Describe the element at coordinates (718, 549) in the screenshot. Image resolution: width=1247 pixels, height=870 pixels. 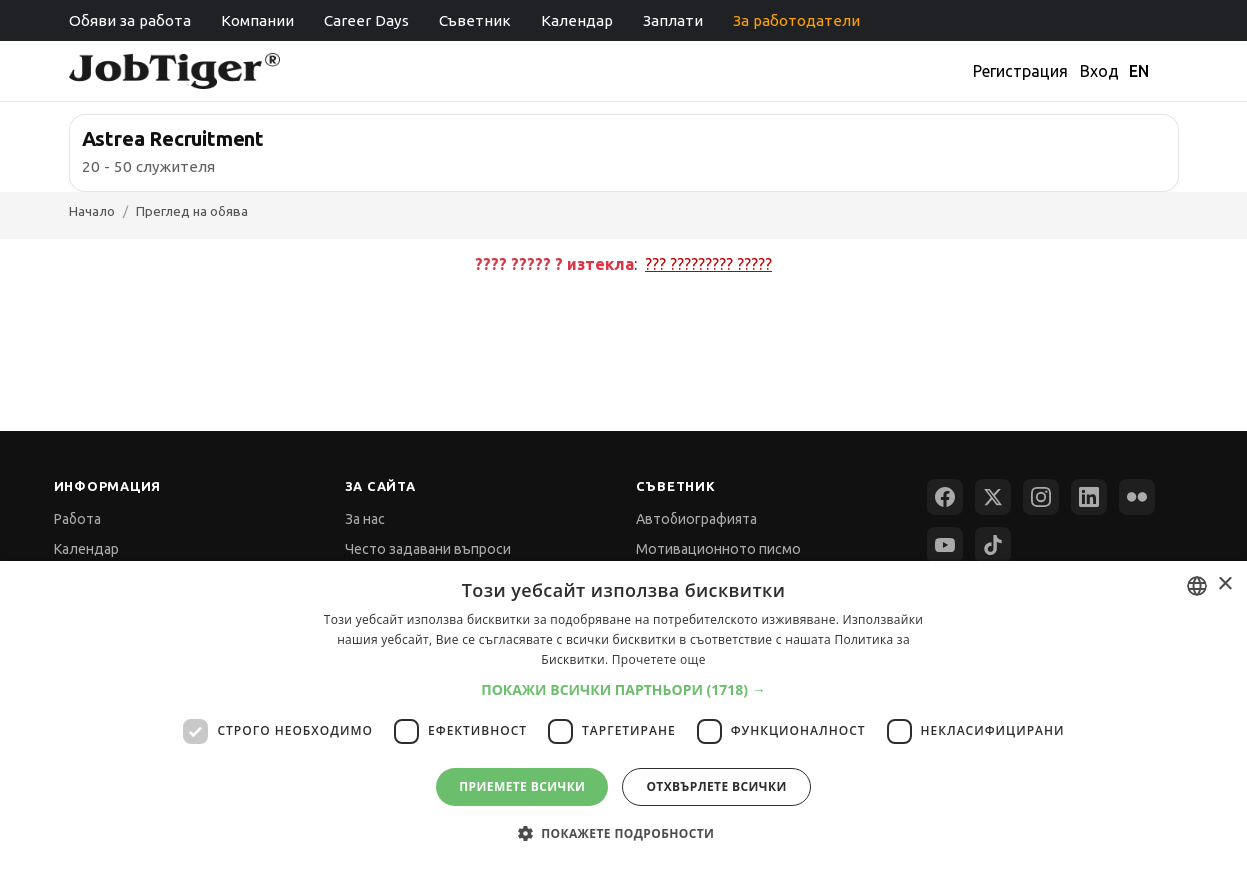
I see `Мотивационното писмо` at that location.